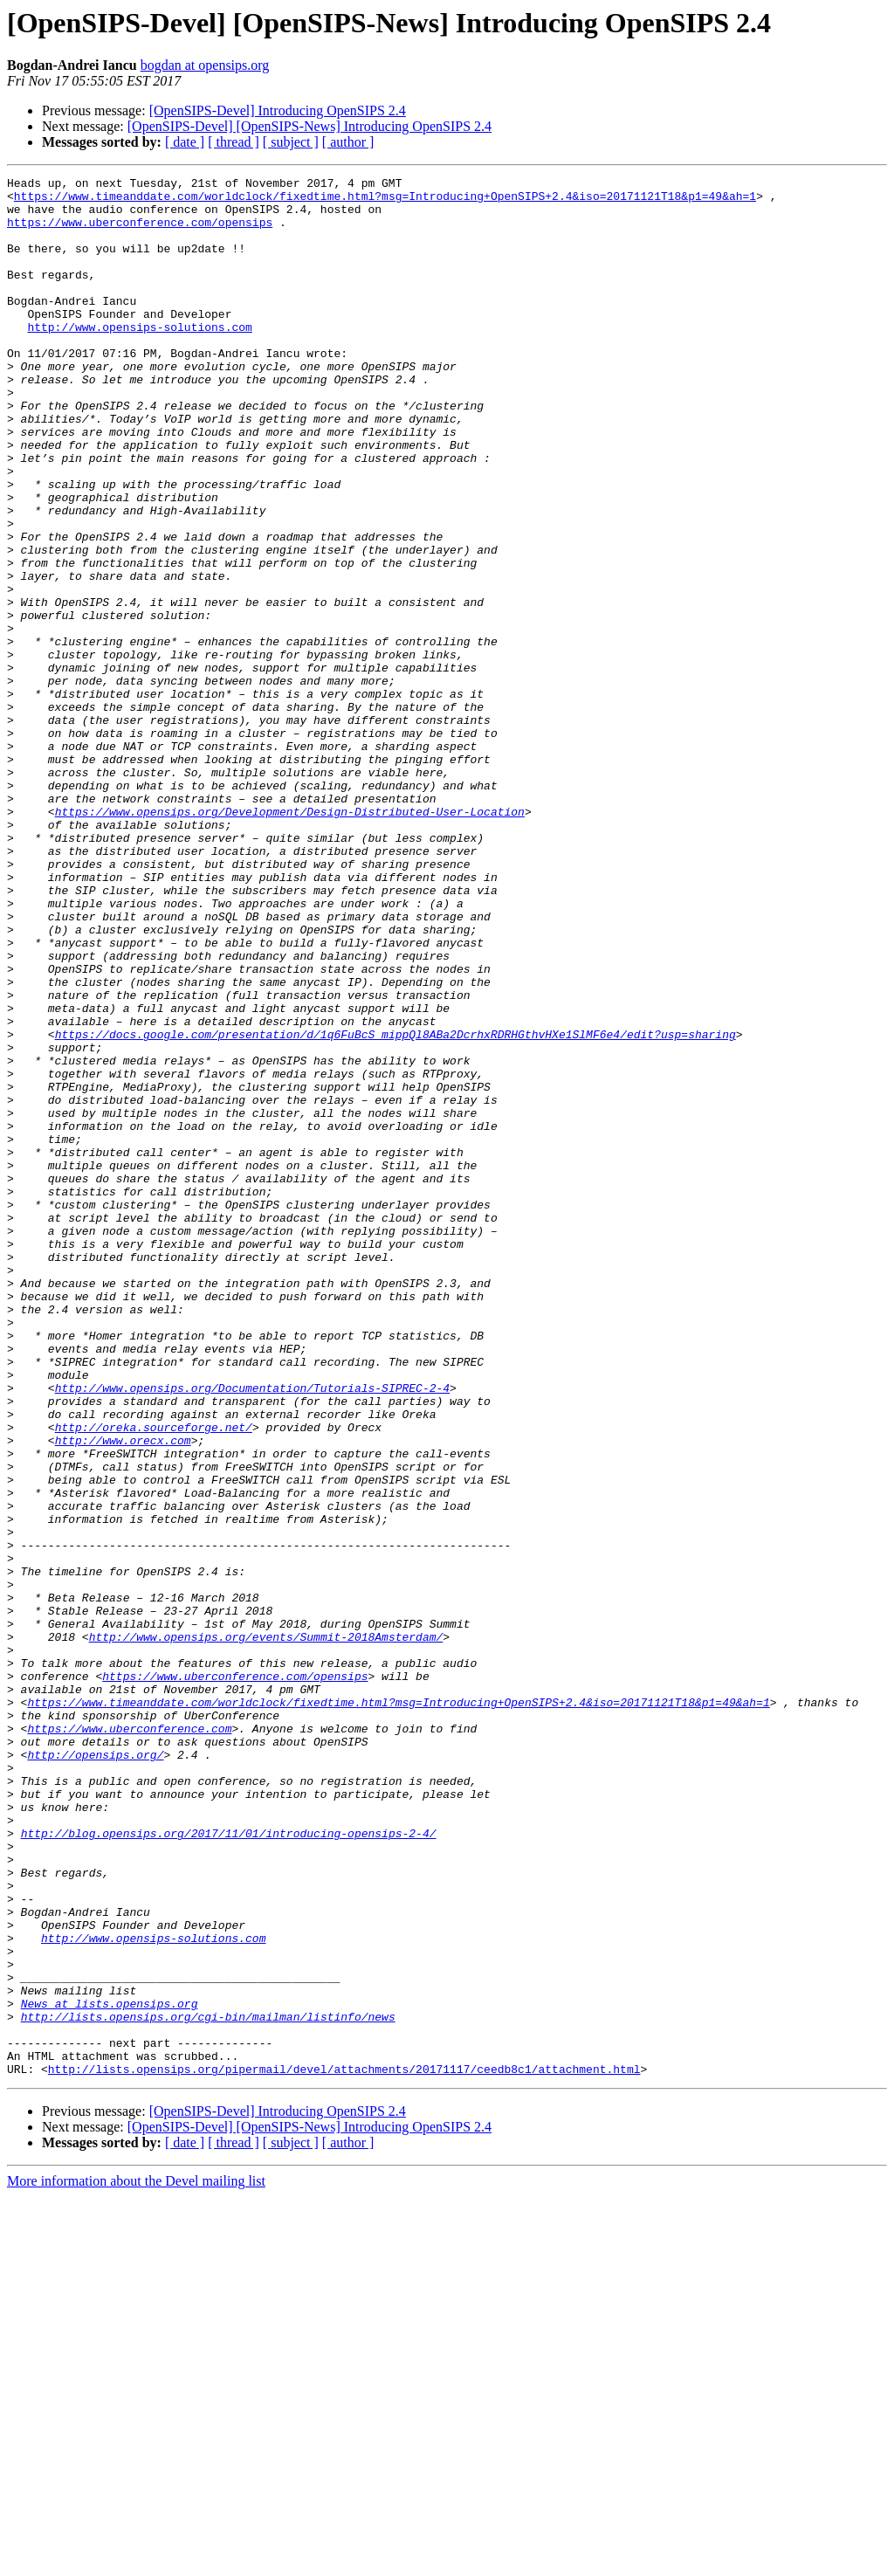  I want to click on https://www.uberconference.com/opensips, so click(139, 232).